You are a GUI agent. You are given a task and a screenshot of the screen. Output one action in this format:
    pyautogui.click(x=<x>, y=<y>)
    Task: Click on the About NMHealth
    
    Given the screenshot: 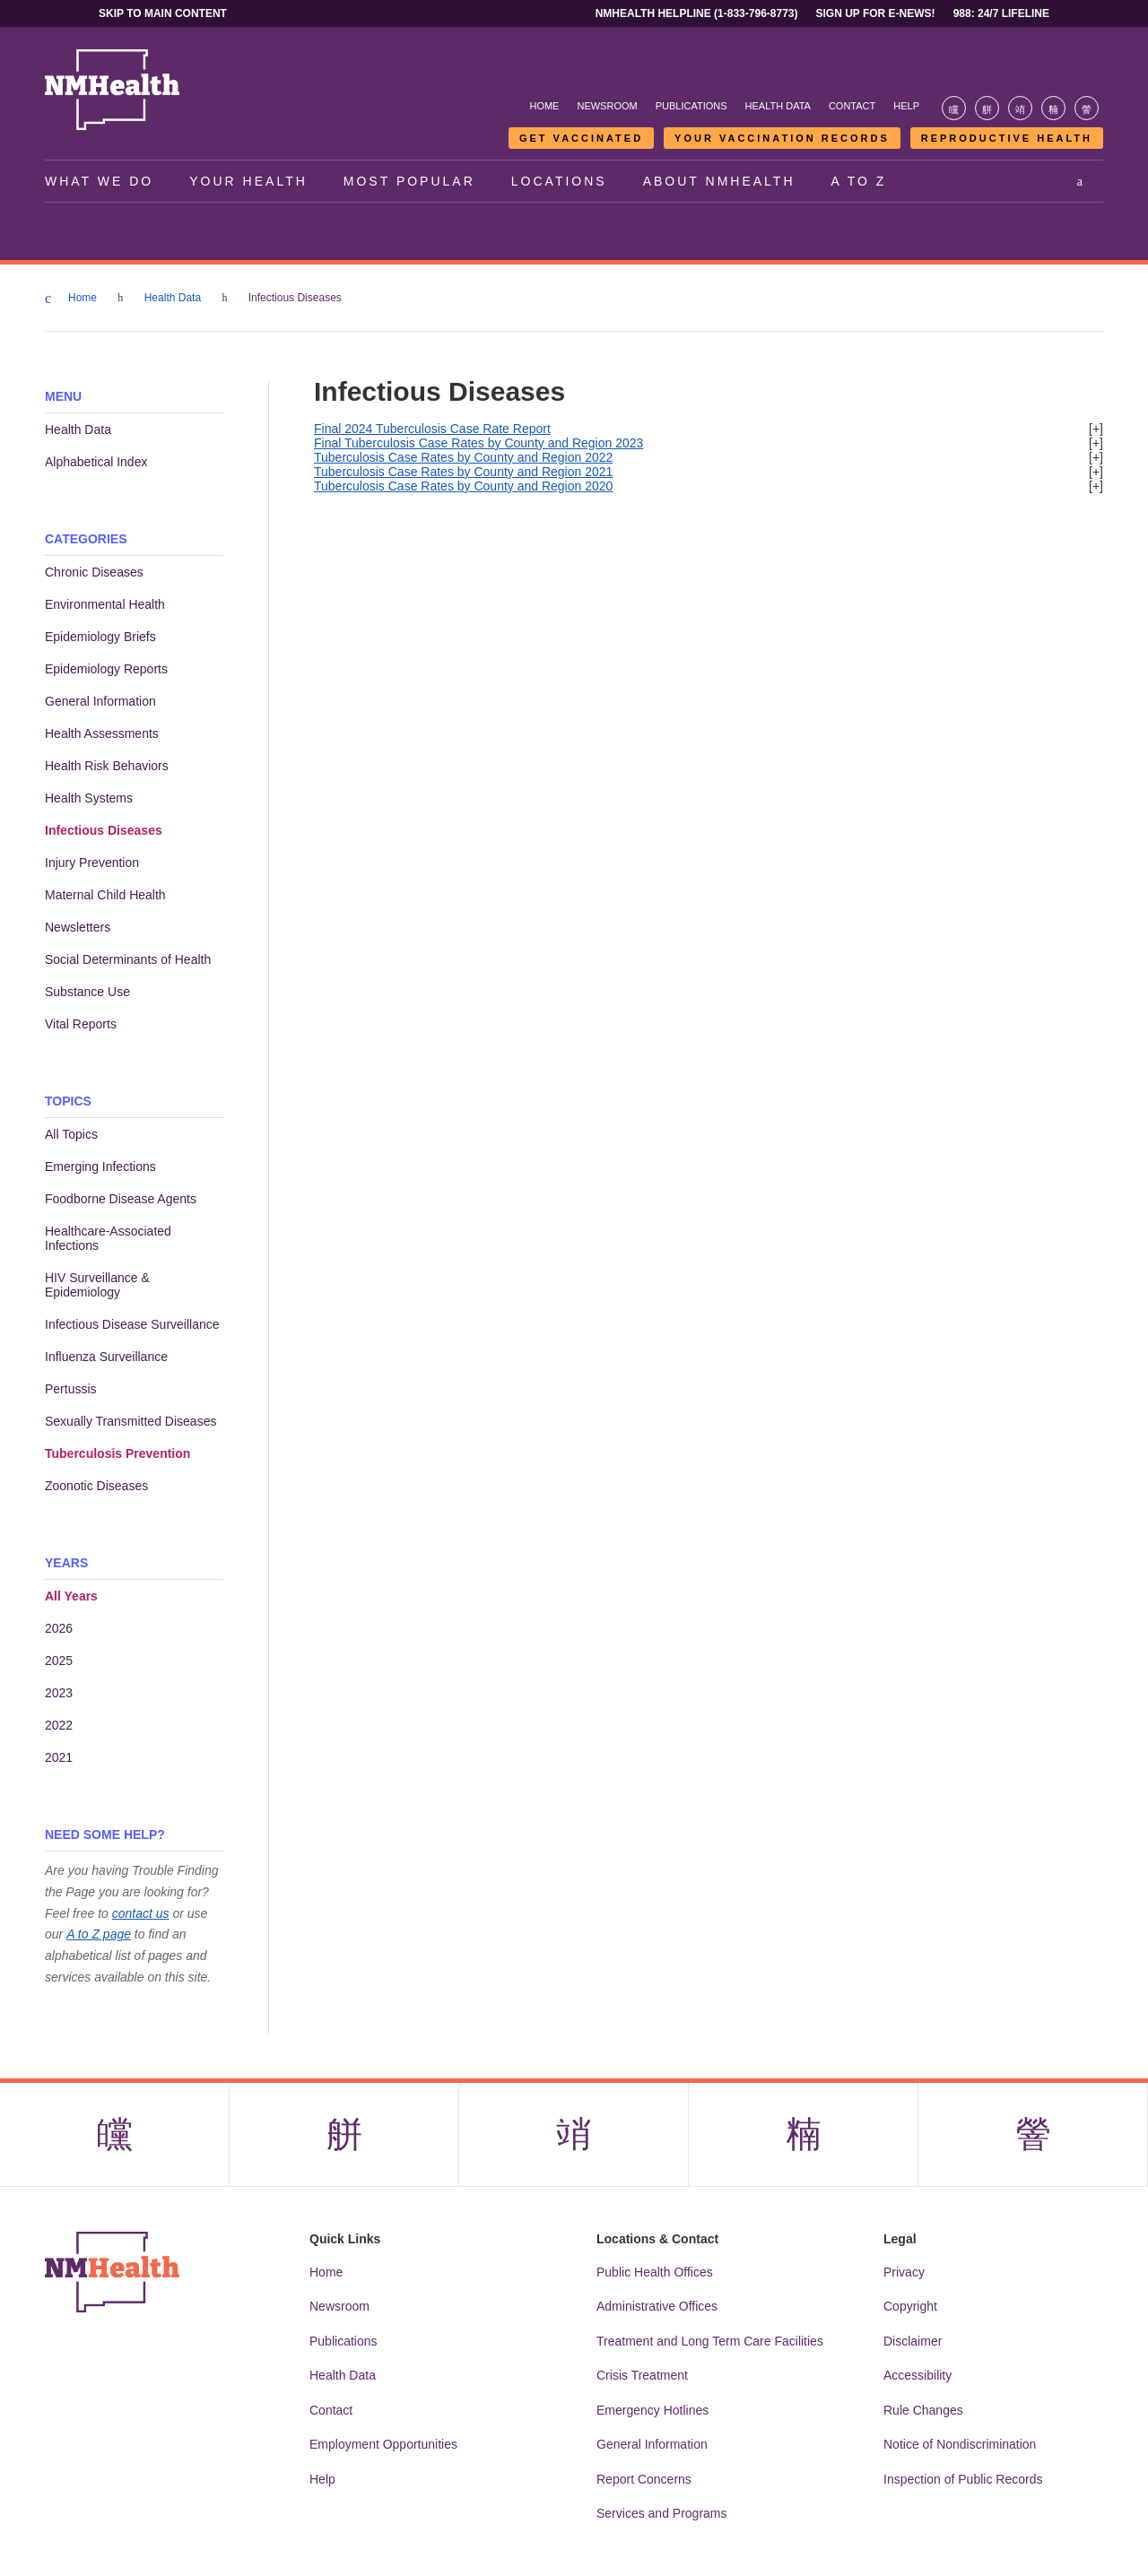 What is the action you would take?
    pyautogui.click(x=719, y=181)
    